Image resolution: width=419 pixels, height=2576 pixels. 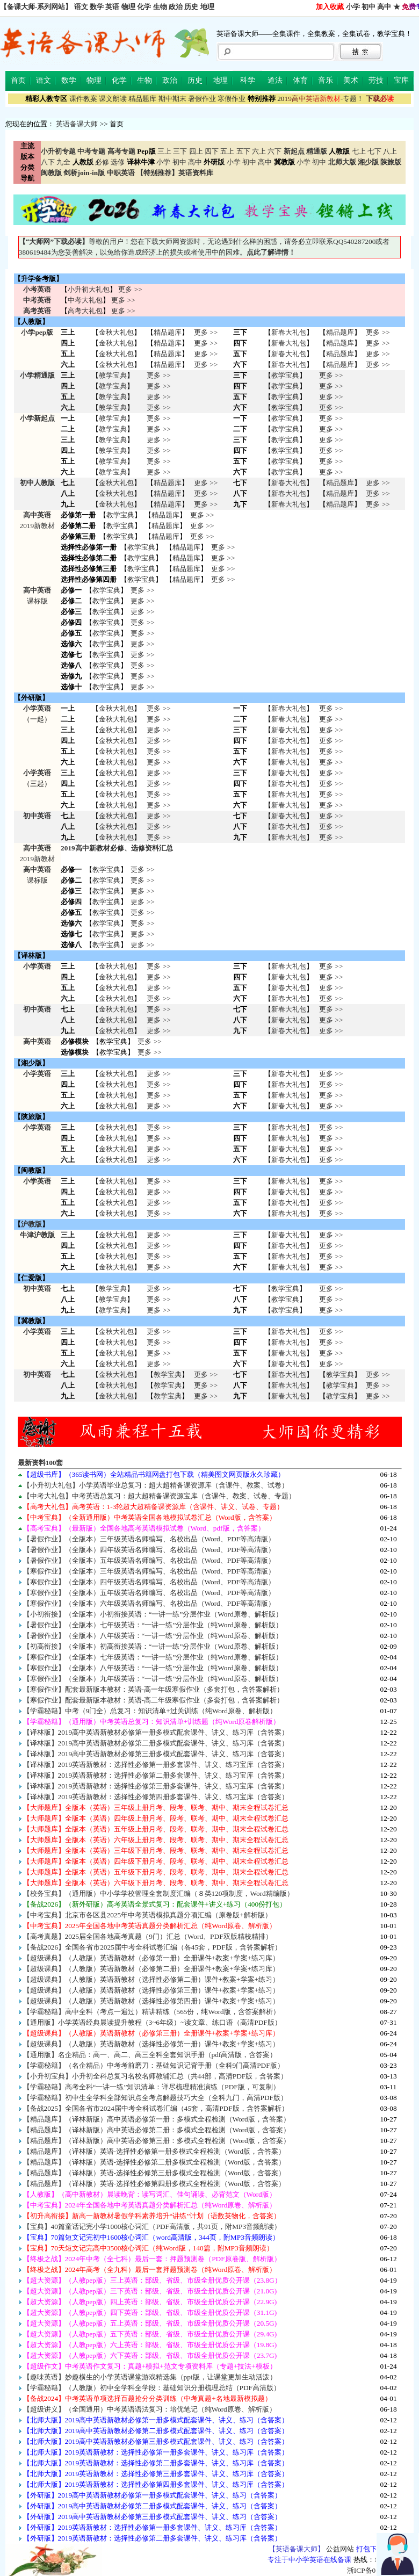 What do you see at coordinates (144, 7) in the screenshot?
I see `化学` at bounding box center [144, 7].